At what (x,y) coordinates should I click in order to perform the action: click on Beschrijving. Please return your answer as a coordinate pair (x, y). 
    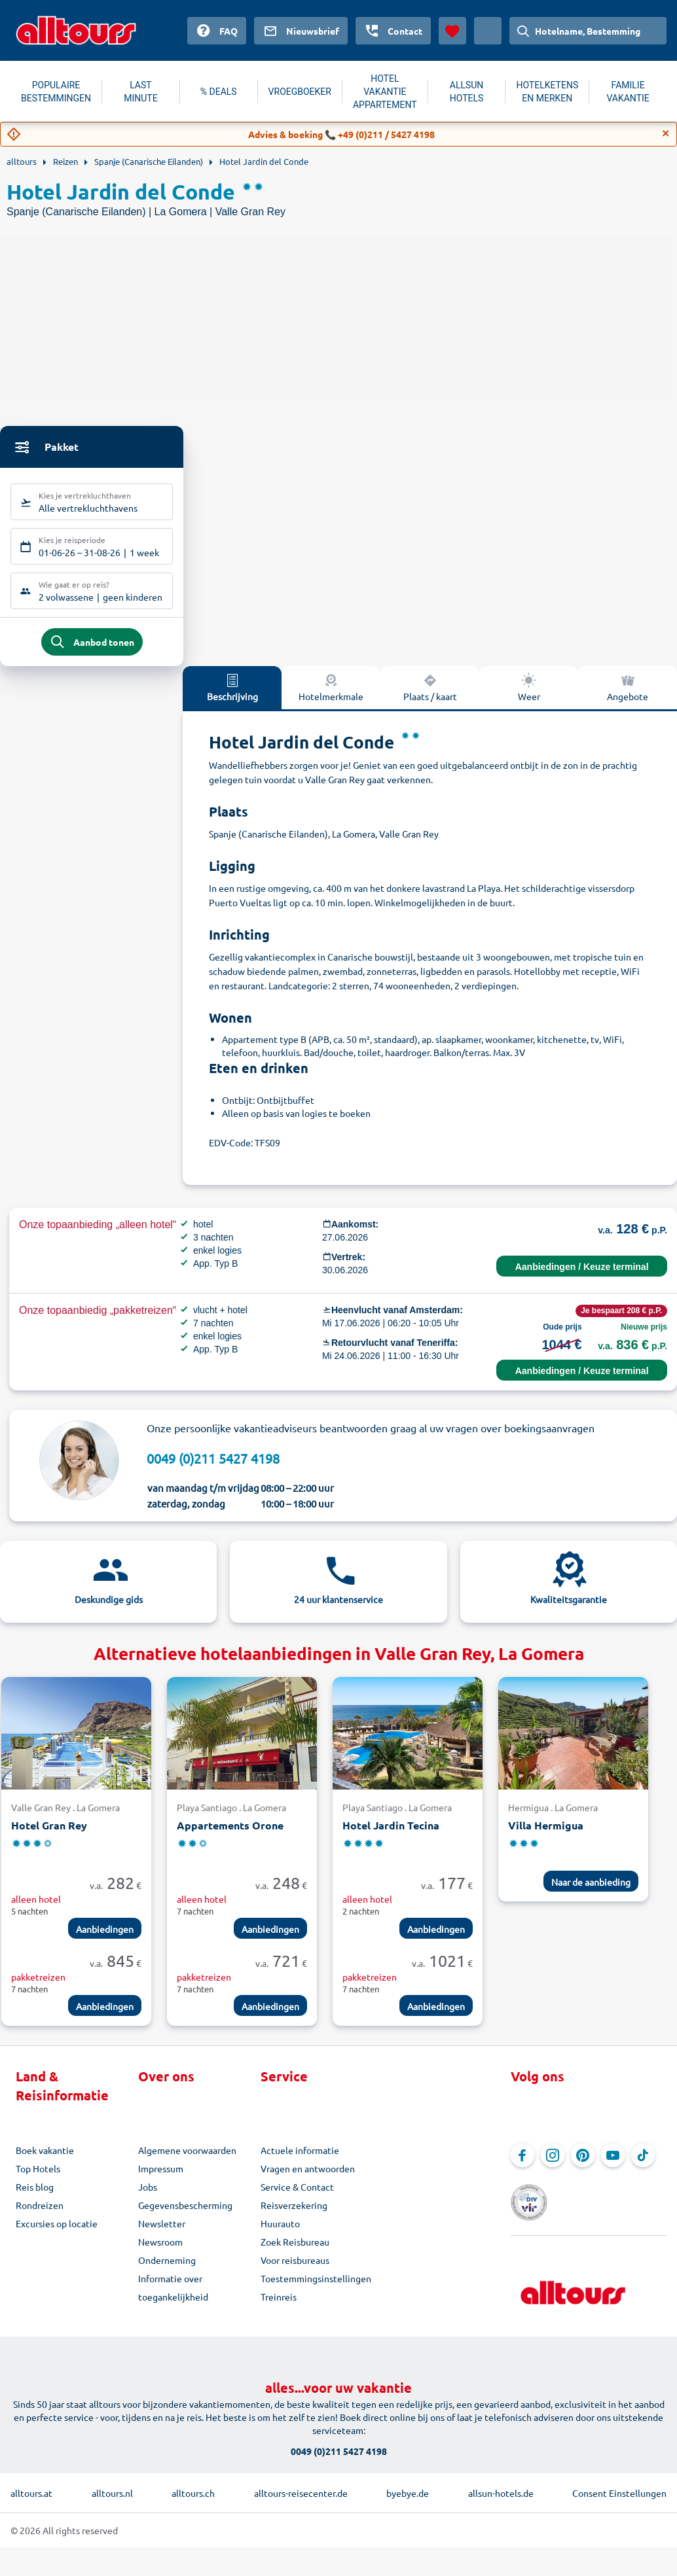
    Looking at the image, I should click on (232, 695).